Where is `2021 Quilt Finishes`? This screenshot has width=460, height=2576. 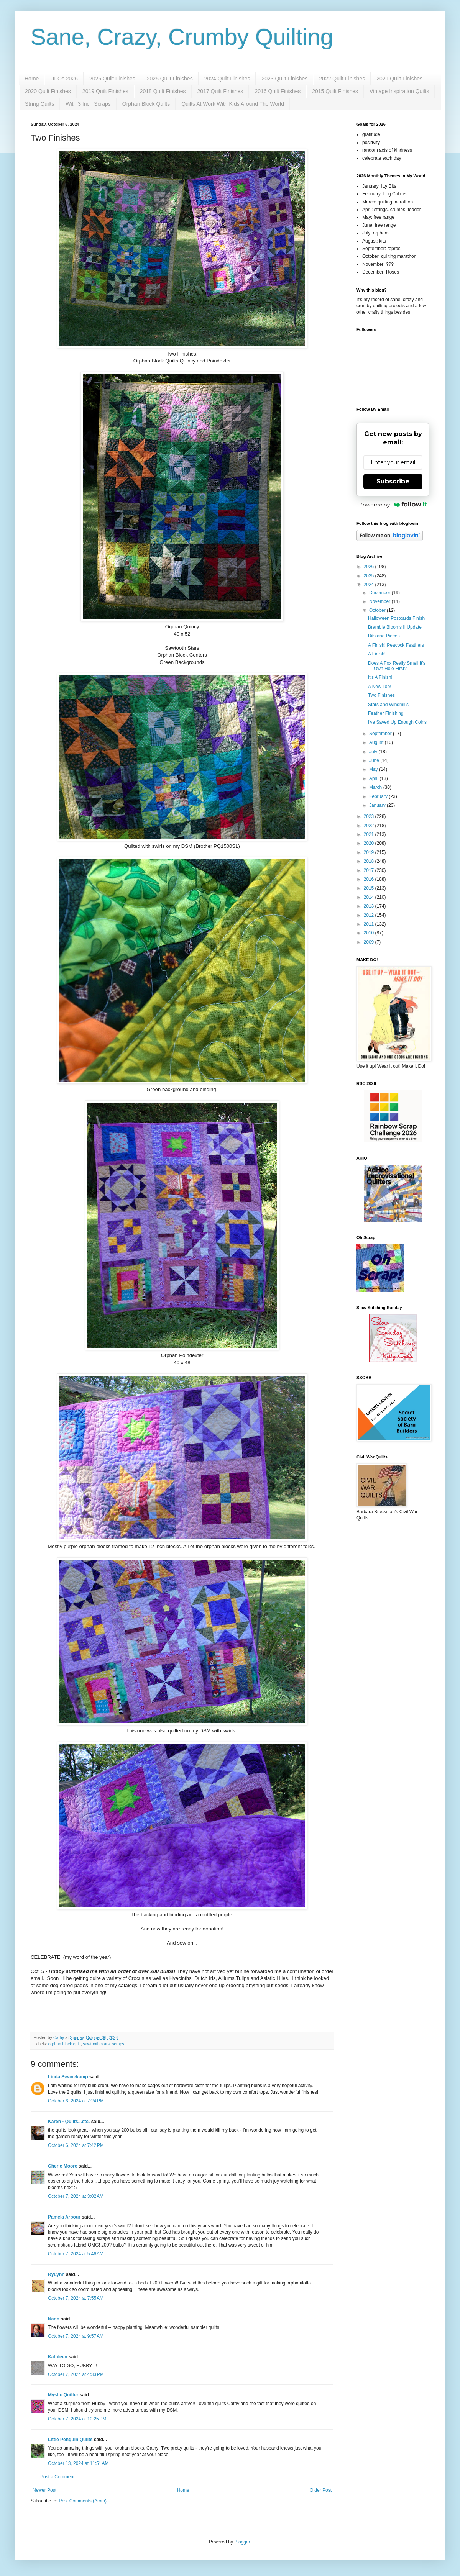
2021 Quilt Finishes is located at coordinates (399, 78).